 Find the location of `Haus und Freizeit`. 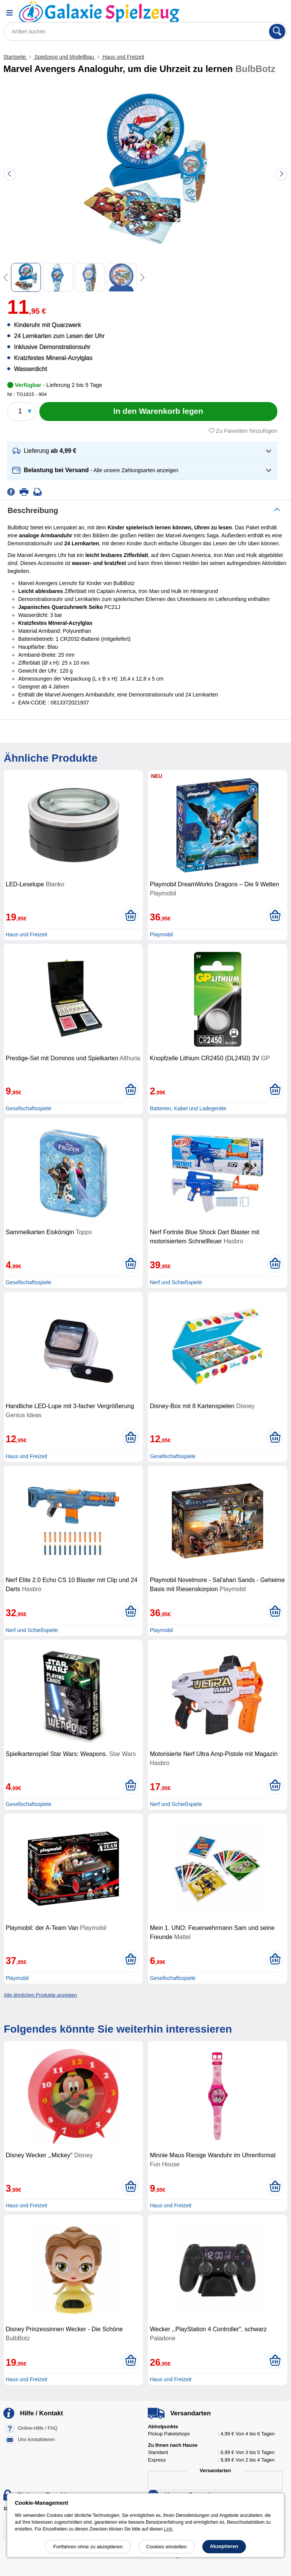

Haus und Freizeit is located at coordinates (122, 57).